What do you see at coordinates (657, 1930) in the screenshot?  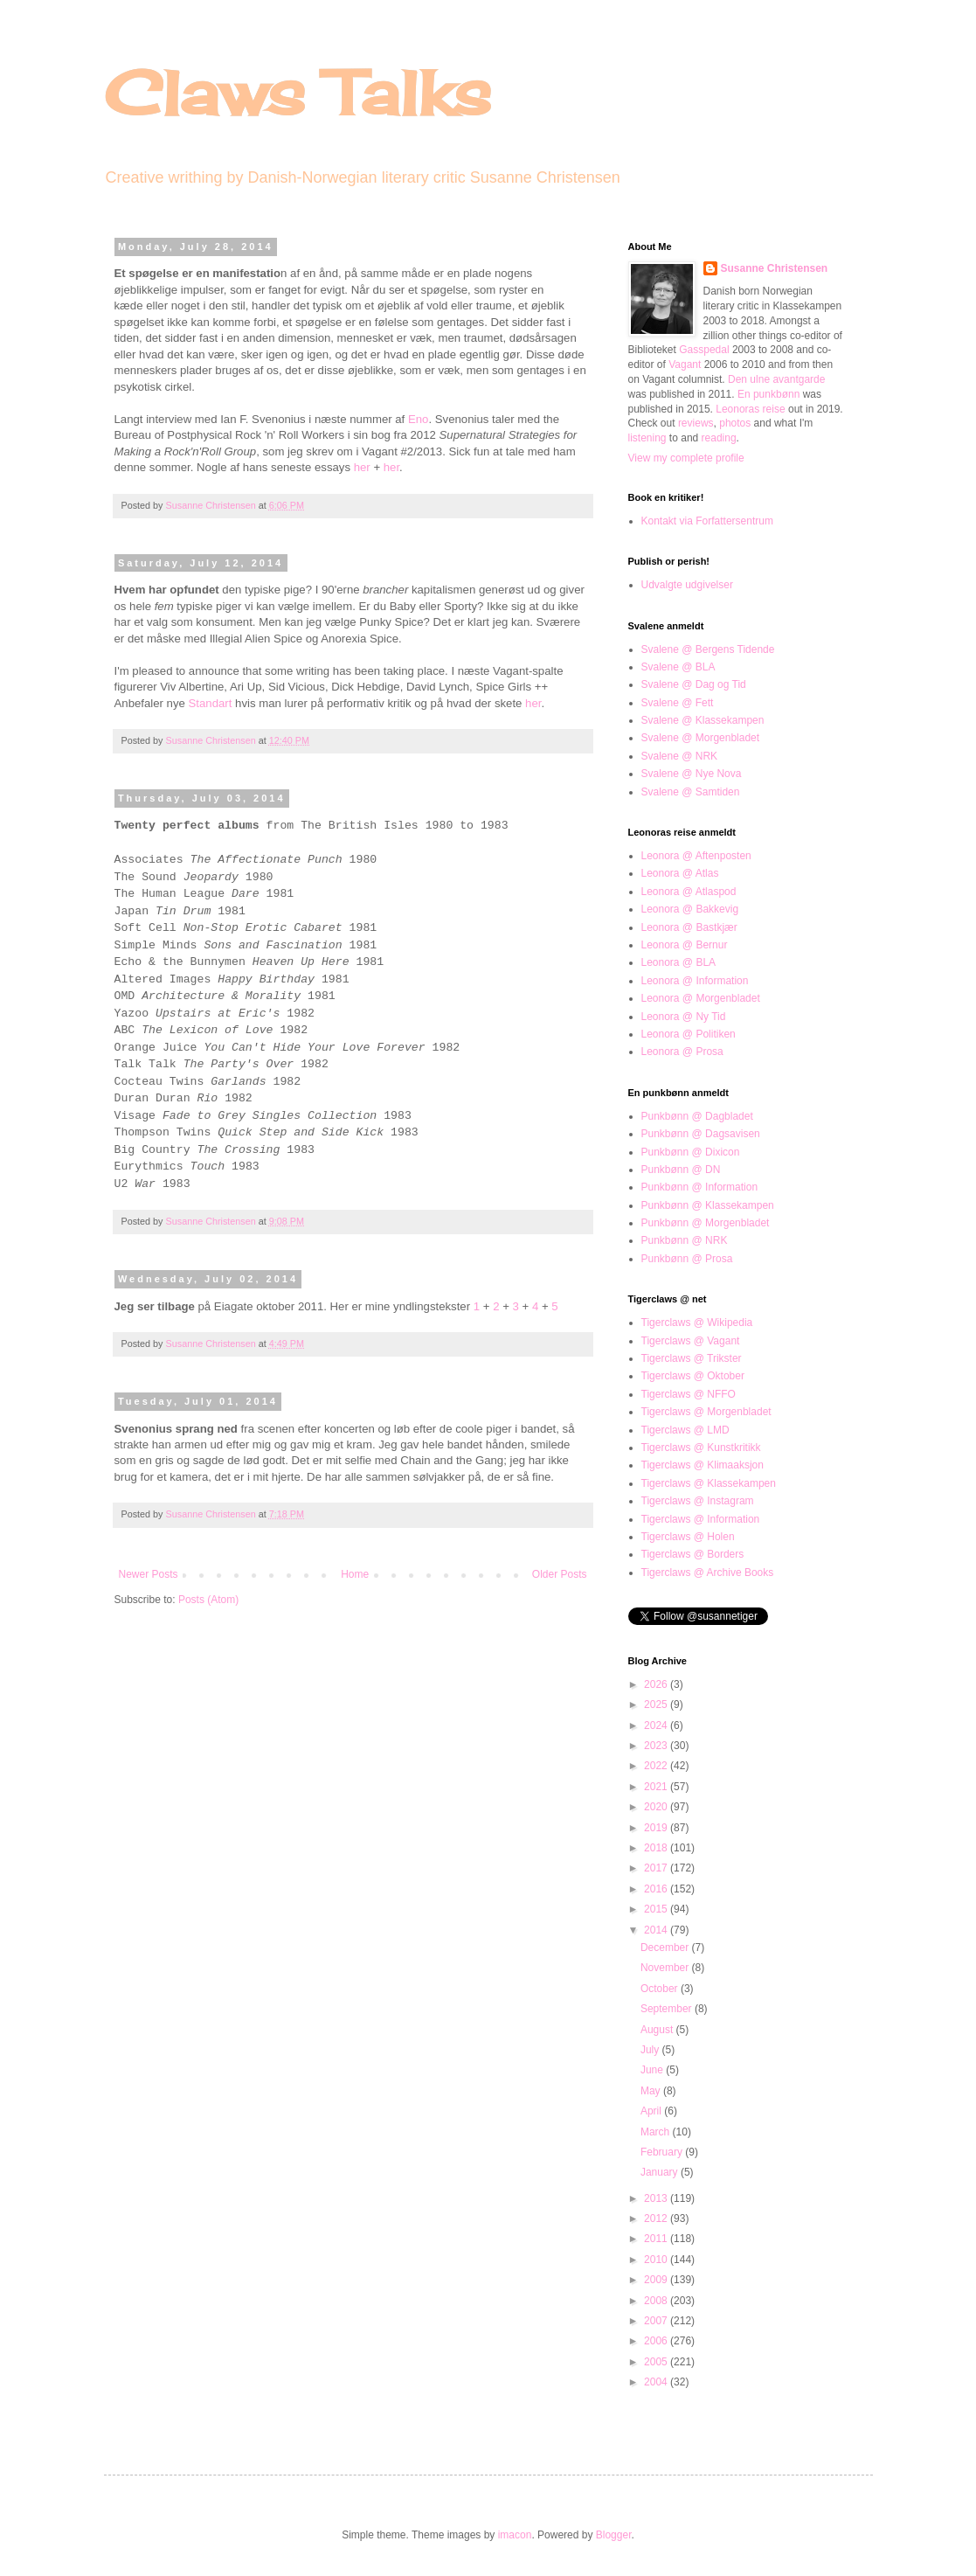 I see `2014` at bounding box center [657, 1930].